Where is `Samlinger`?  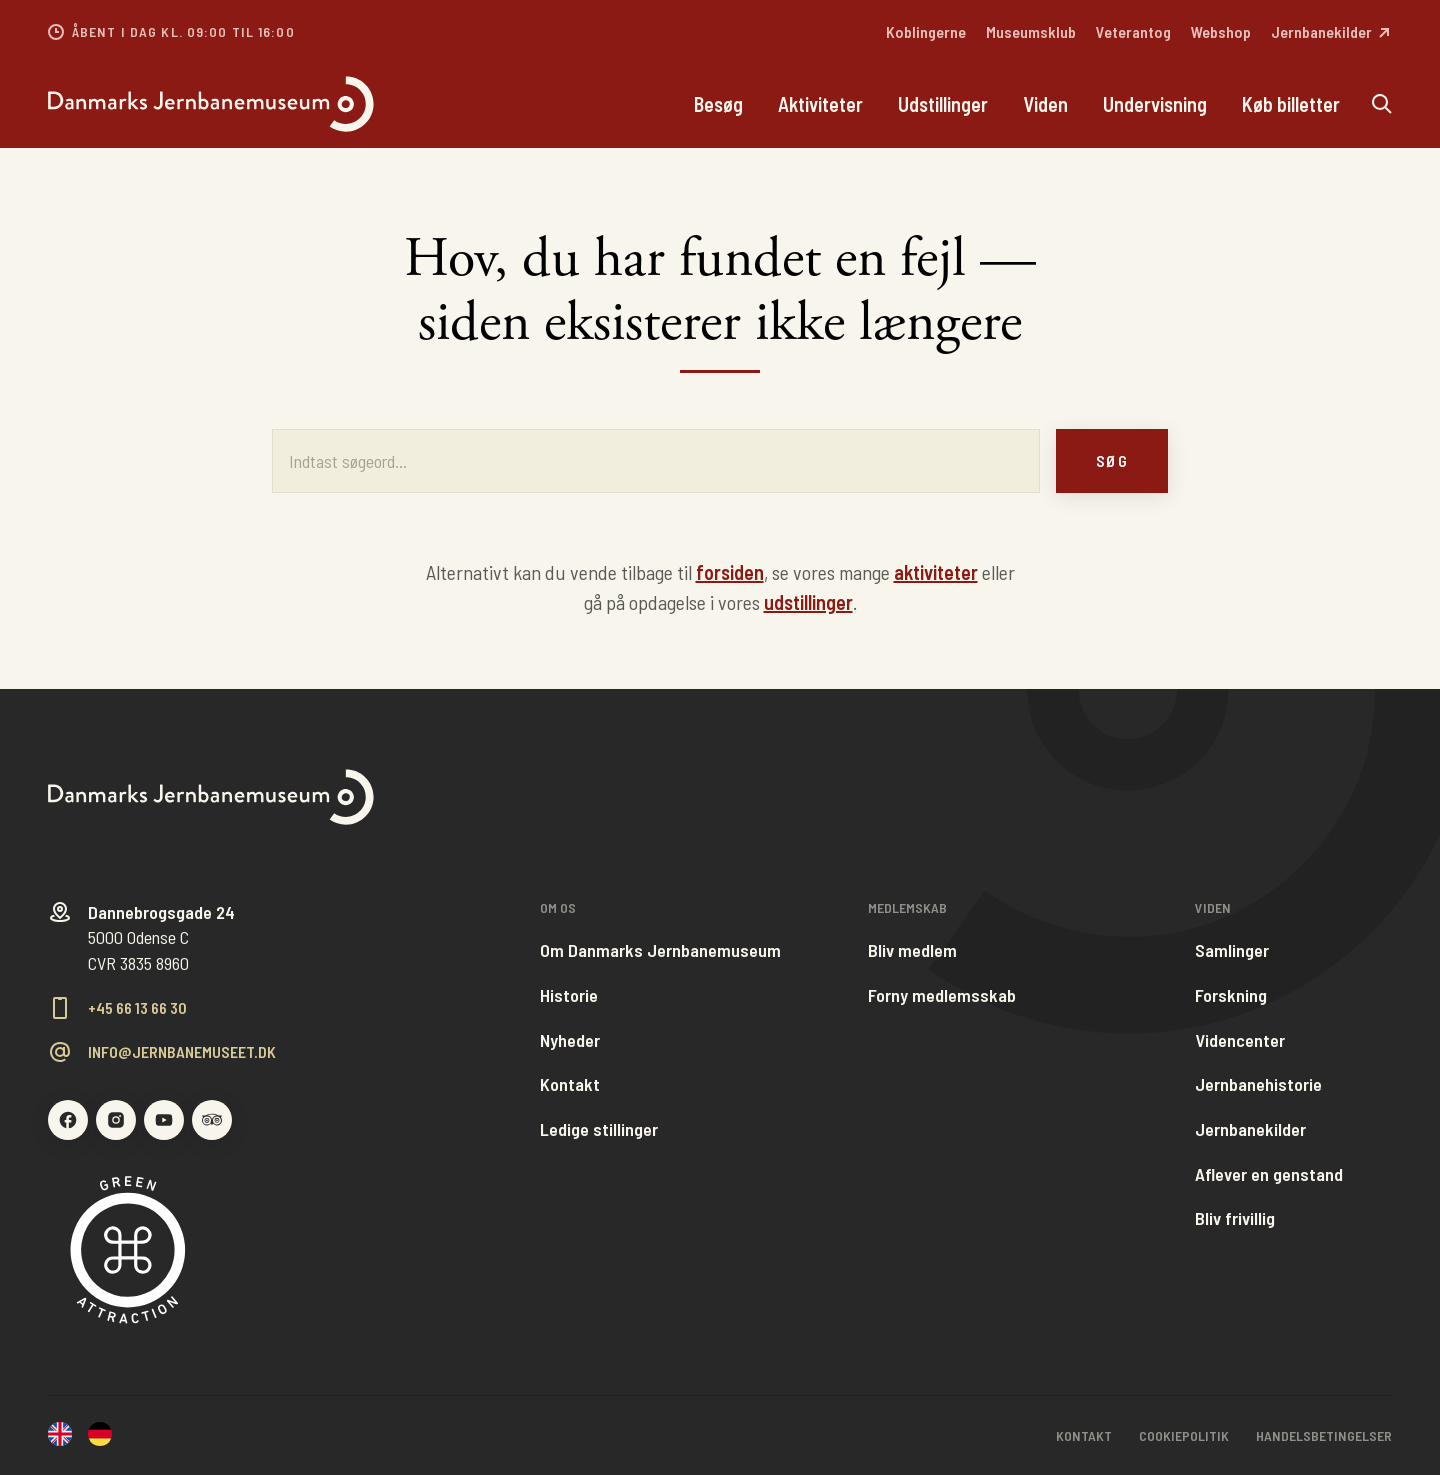
Samlinger is located at coordinates (1232, 950).